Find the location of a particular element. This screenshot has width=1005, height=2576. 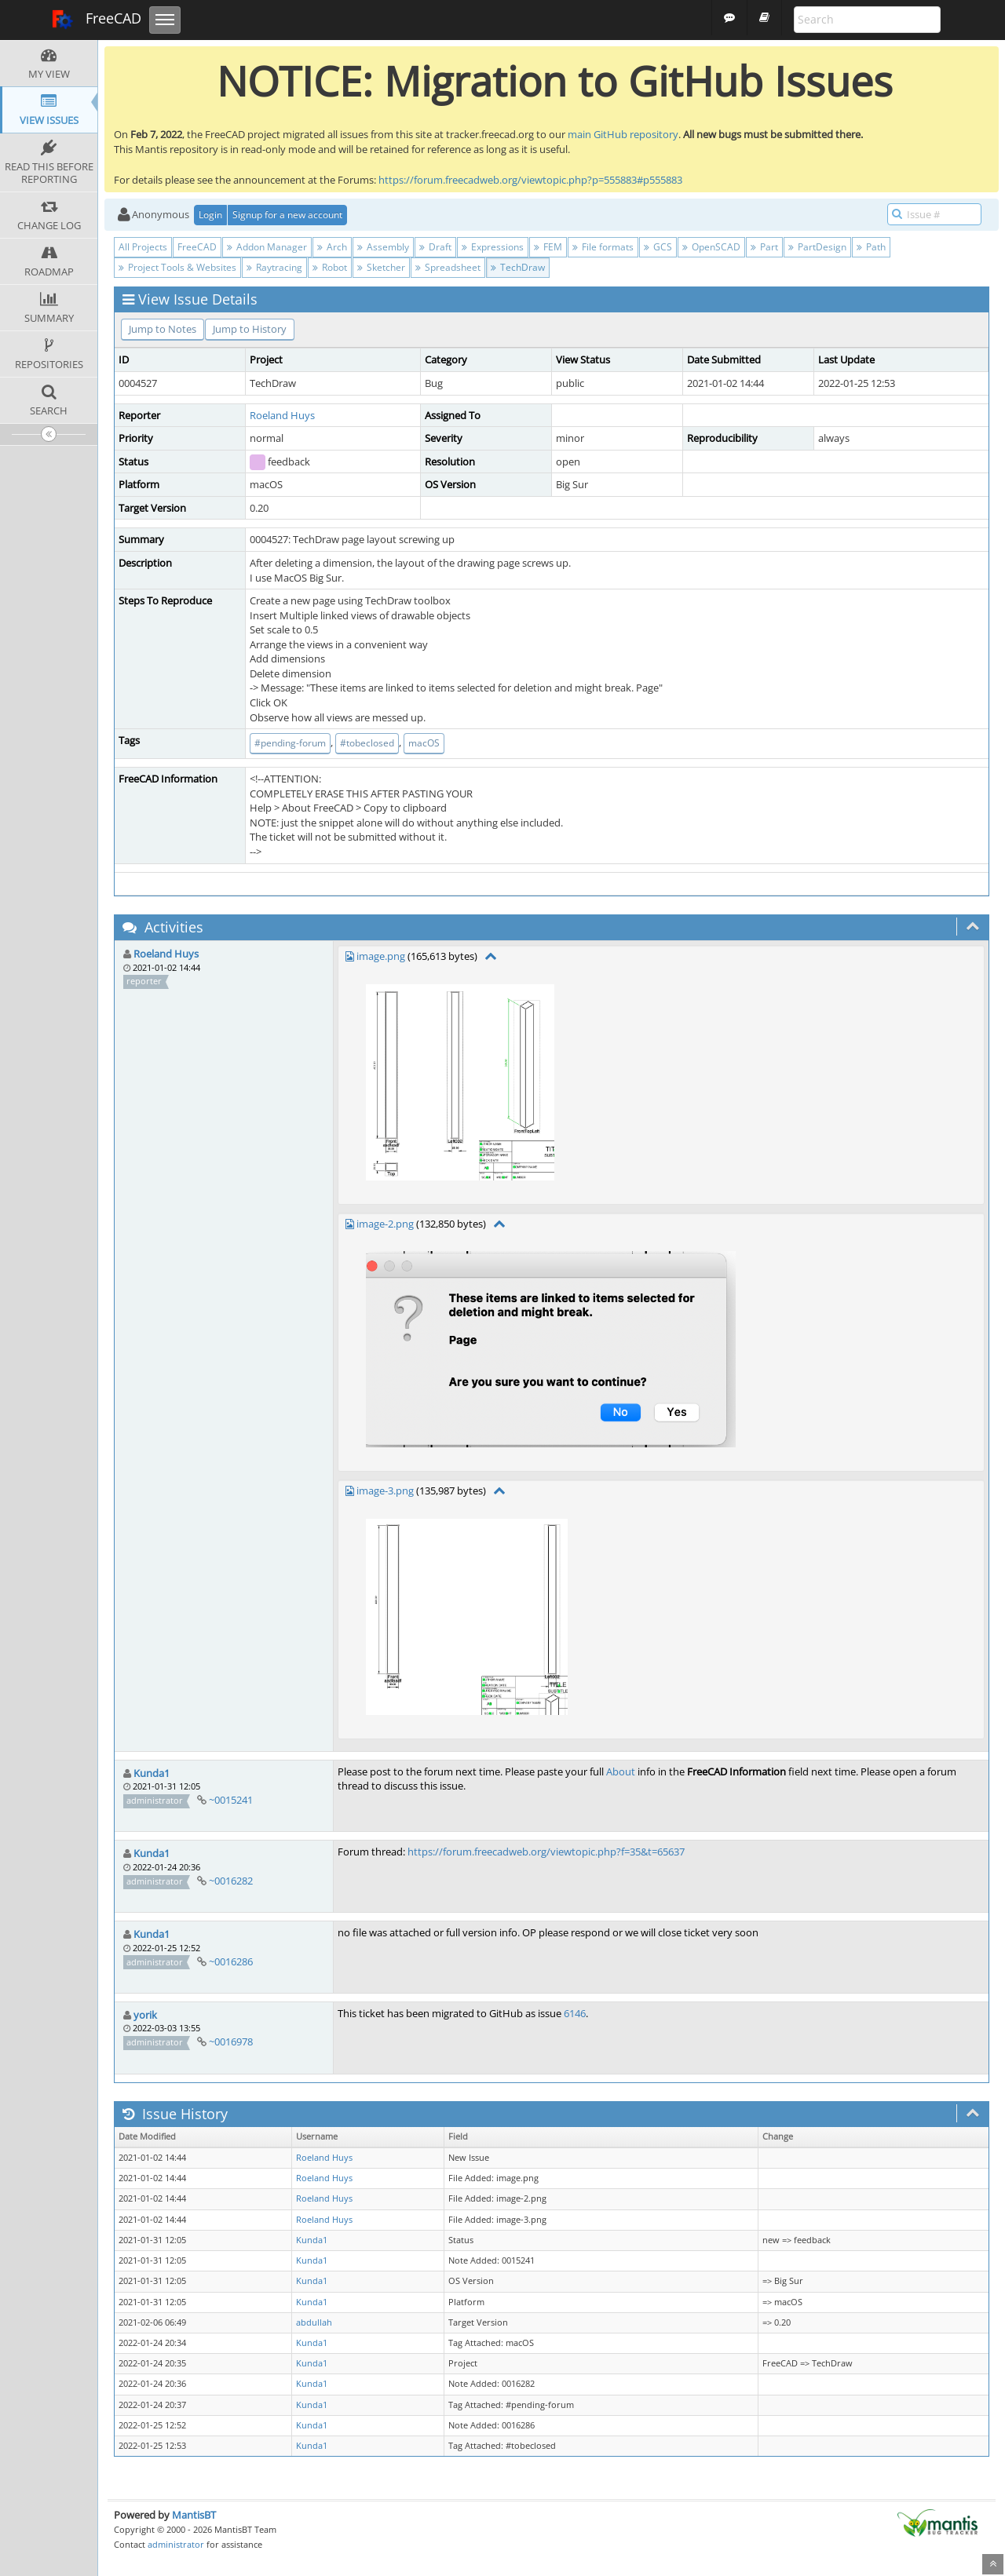

Sketcher is located at coordinates (381, 267).